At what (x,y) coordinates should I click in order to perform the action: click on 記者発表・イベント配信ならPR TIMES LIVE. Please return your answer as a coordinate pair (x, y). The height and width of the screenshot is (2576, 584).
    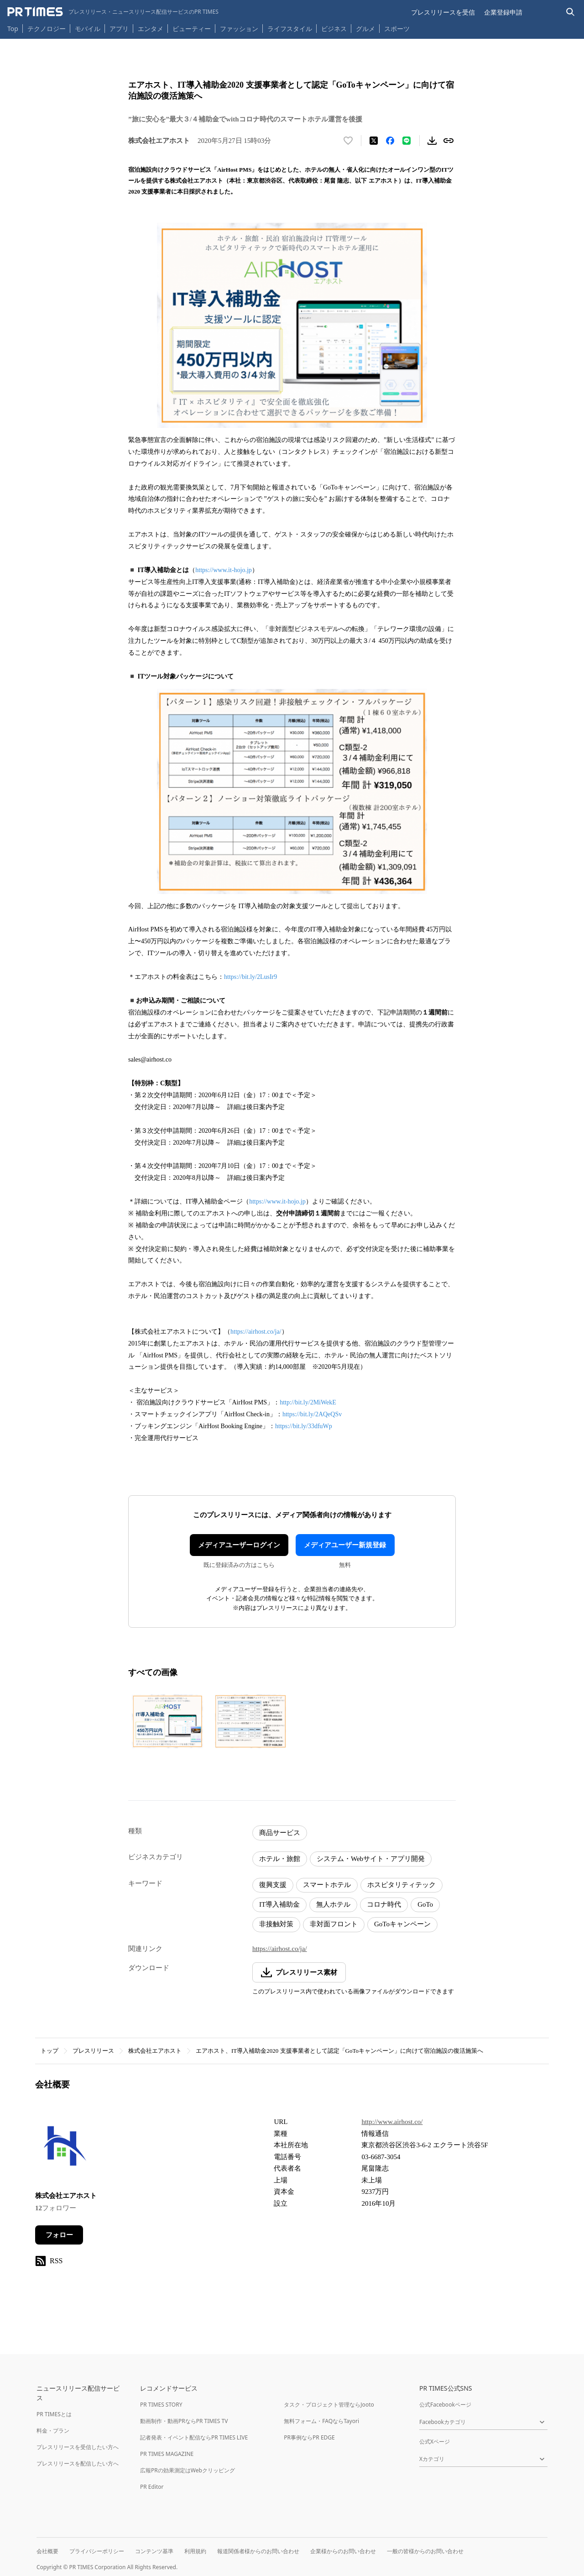
    Looking at the image, I should click on (194, 2437).